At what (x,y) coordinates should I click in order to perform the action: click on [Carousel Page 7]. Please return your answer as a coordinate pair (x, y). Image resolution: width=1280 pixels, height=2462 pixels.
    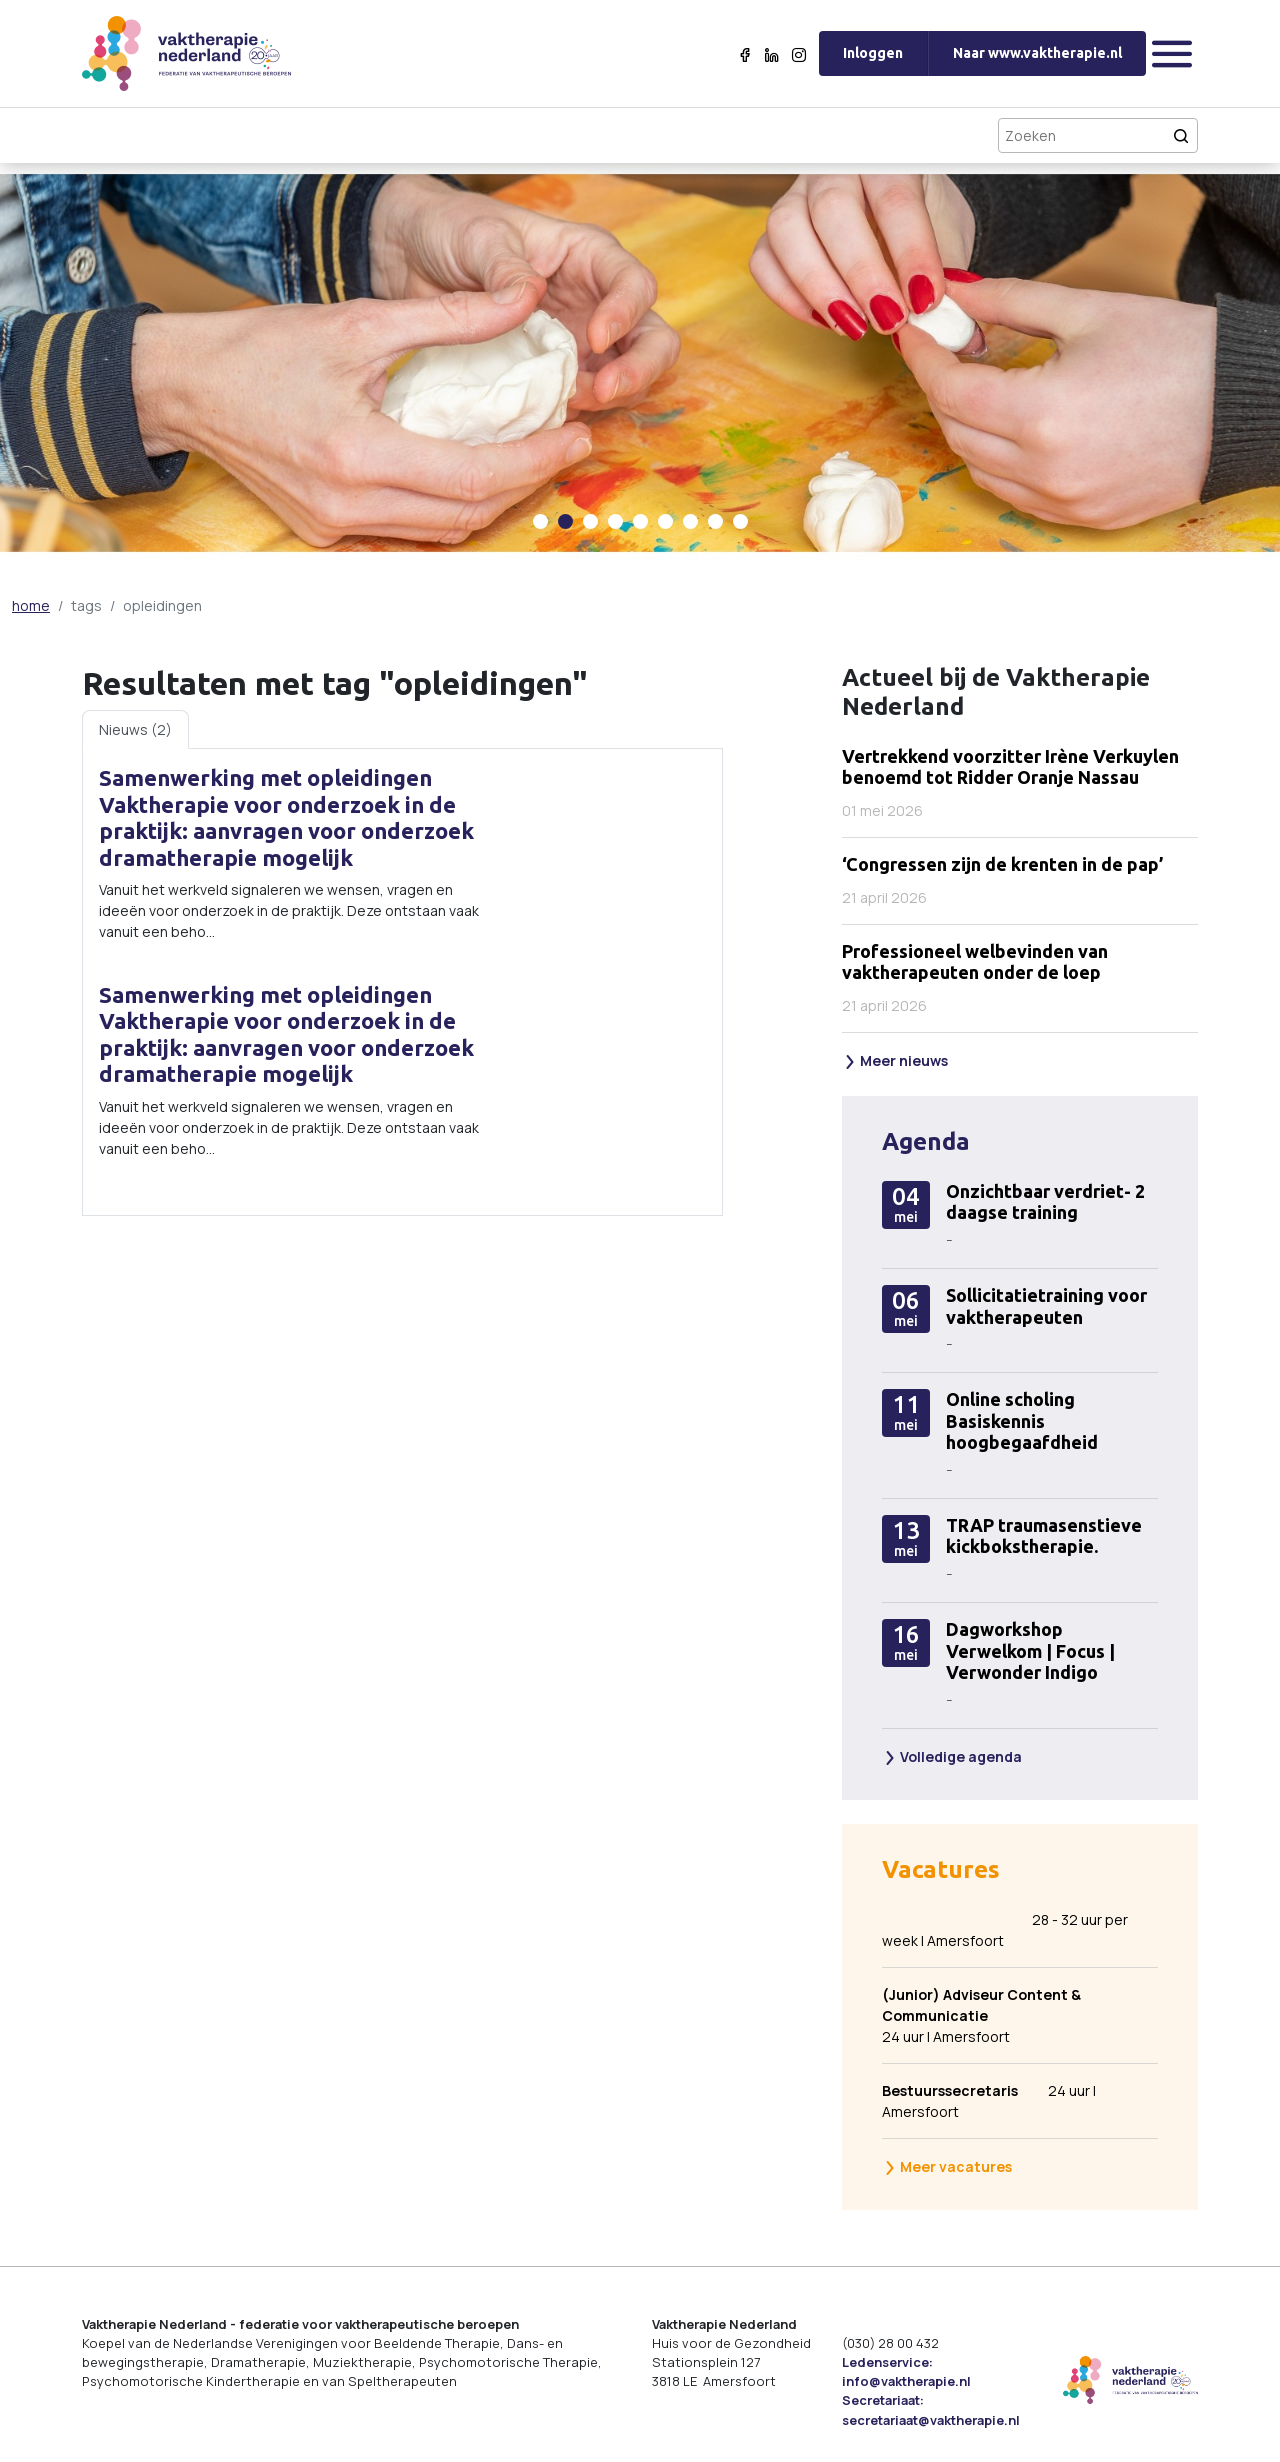
    Looking at the image, I should click on (690, 521).